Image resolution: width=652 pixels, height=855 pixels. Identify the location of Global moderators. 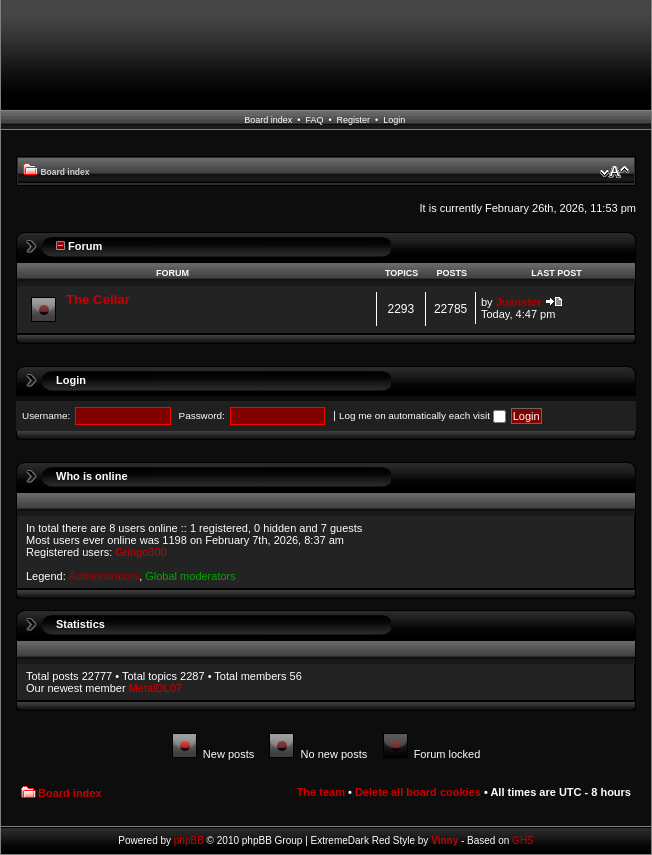
(190, 576).